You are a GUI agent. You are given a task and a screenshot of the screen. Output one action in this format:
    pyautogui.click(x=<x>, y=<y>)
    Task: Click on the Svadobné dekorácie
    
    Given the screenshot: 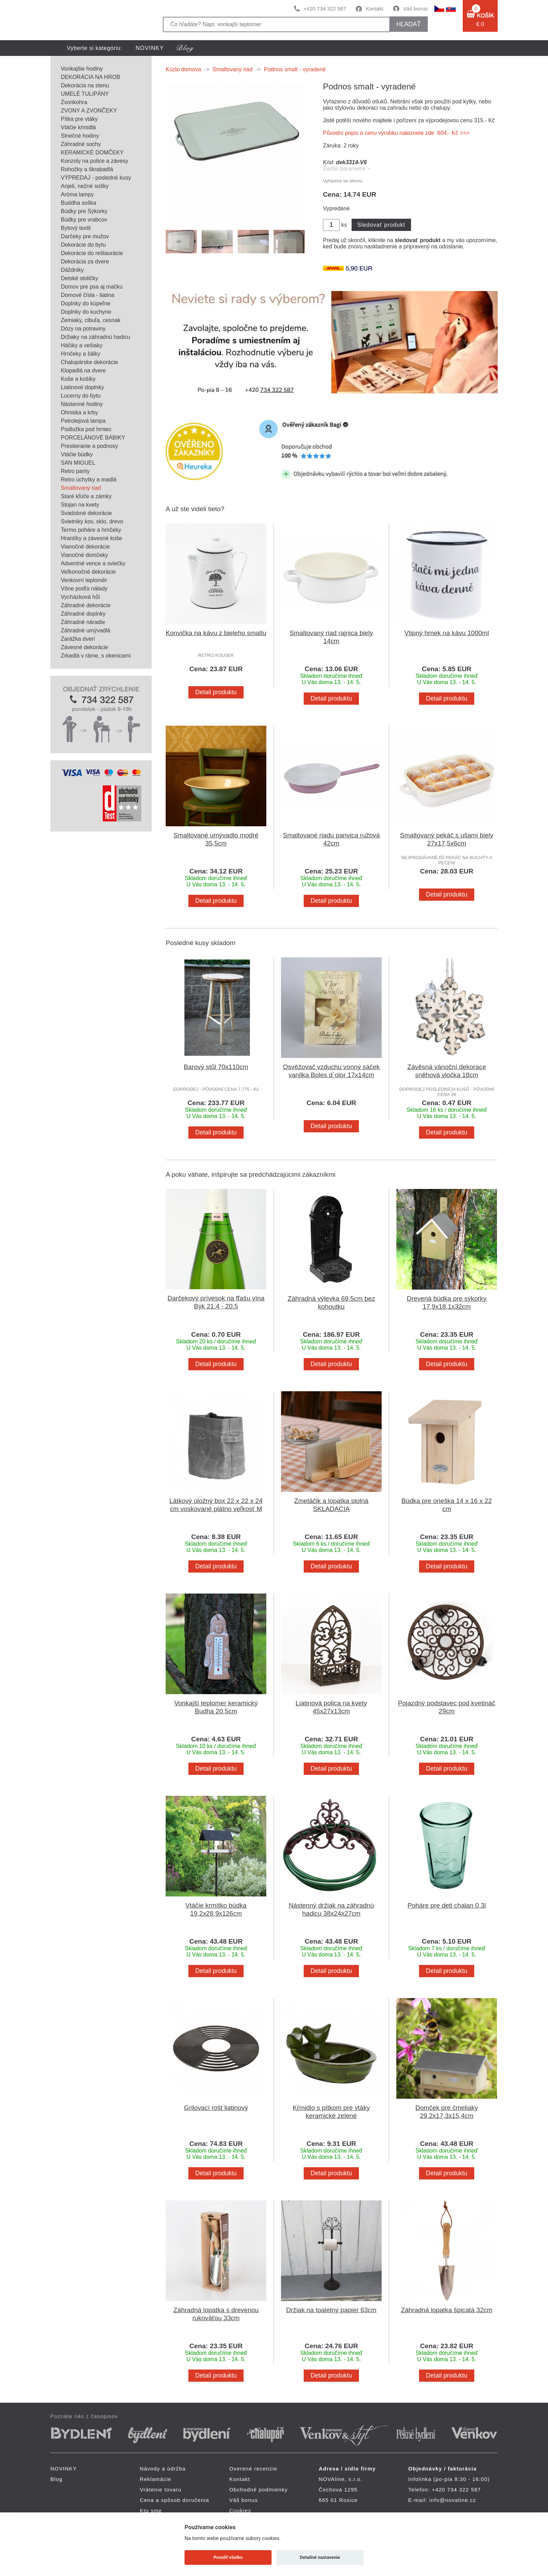 What is the action you would take?
    pyautogui.click(x=86, y=513)
    